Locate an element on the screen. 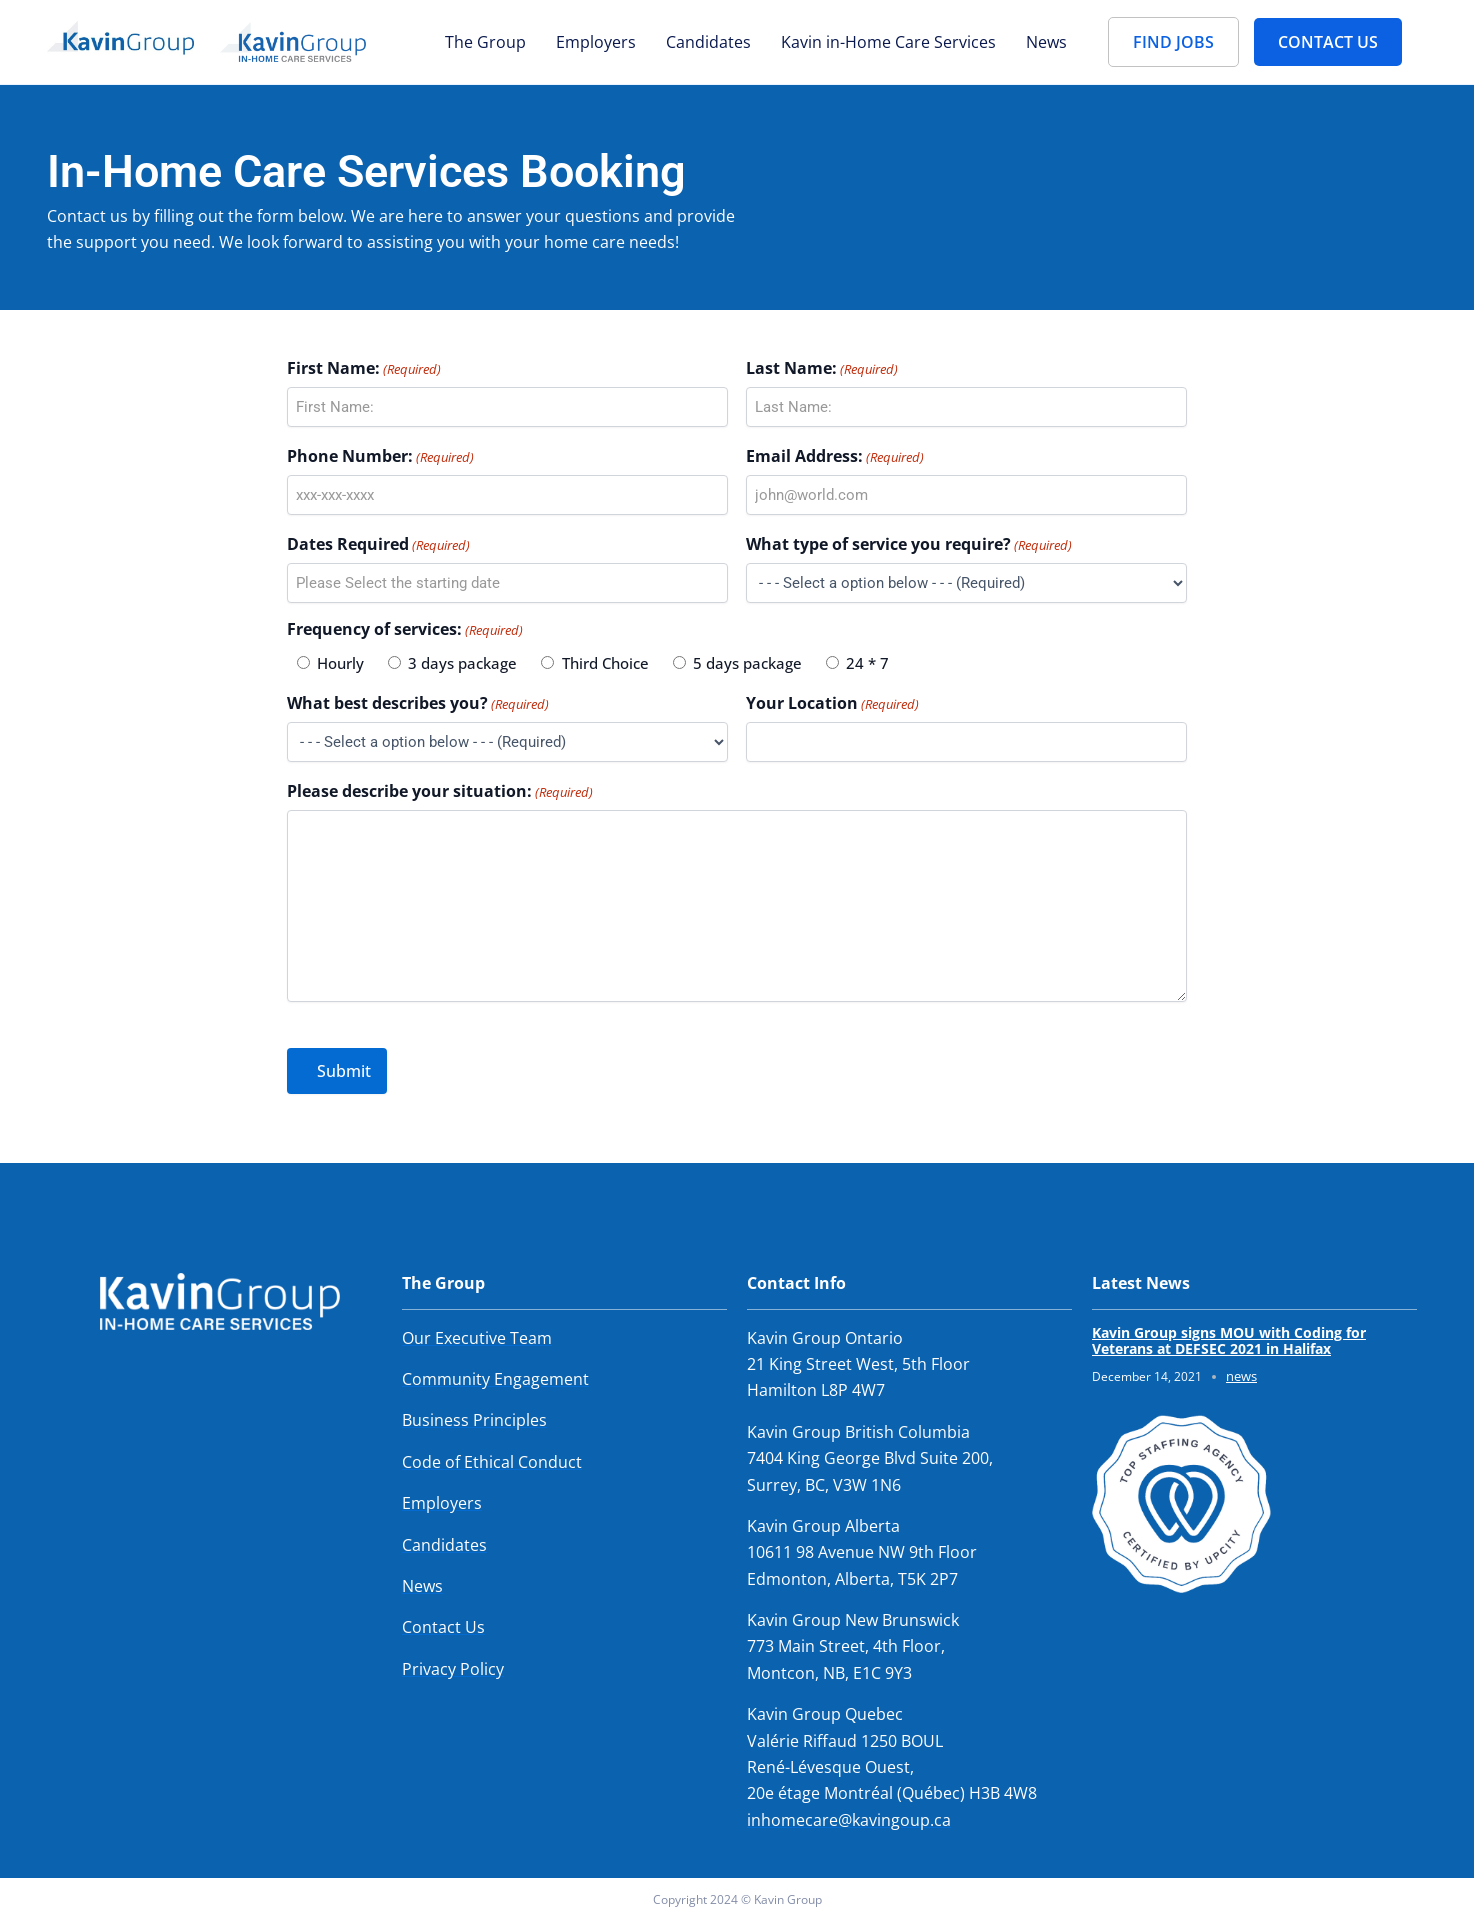 This screenshot has height=1922, width=1474. Kavin Group signs MOU with Coding for Veterans at DEFSEC 2021 in Halifax is located at coordinates (1229, 1341).